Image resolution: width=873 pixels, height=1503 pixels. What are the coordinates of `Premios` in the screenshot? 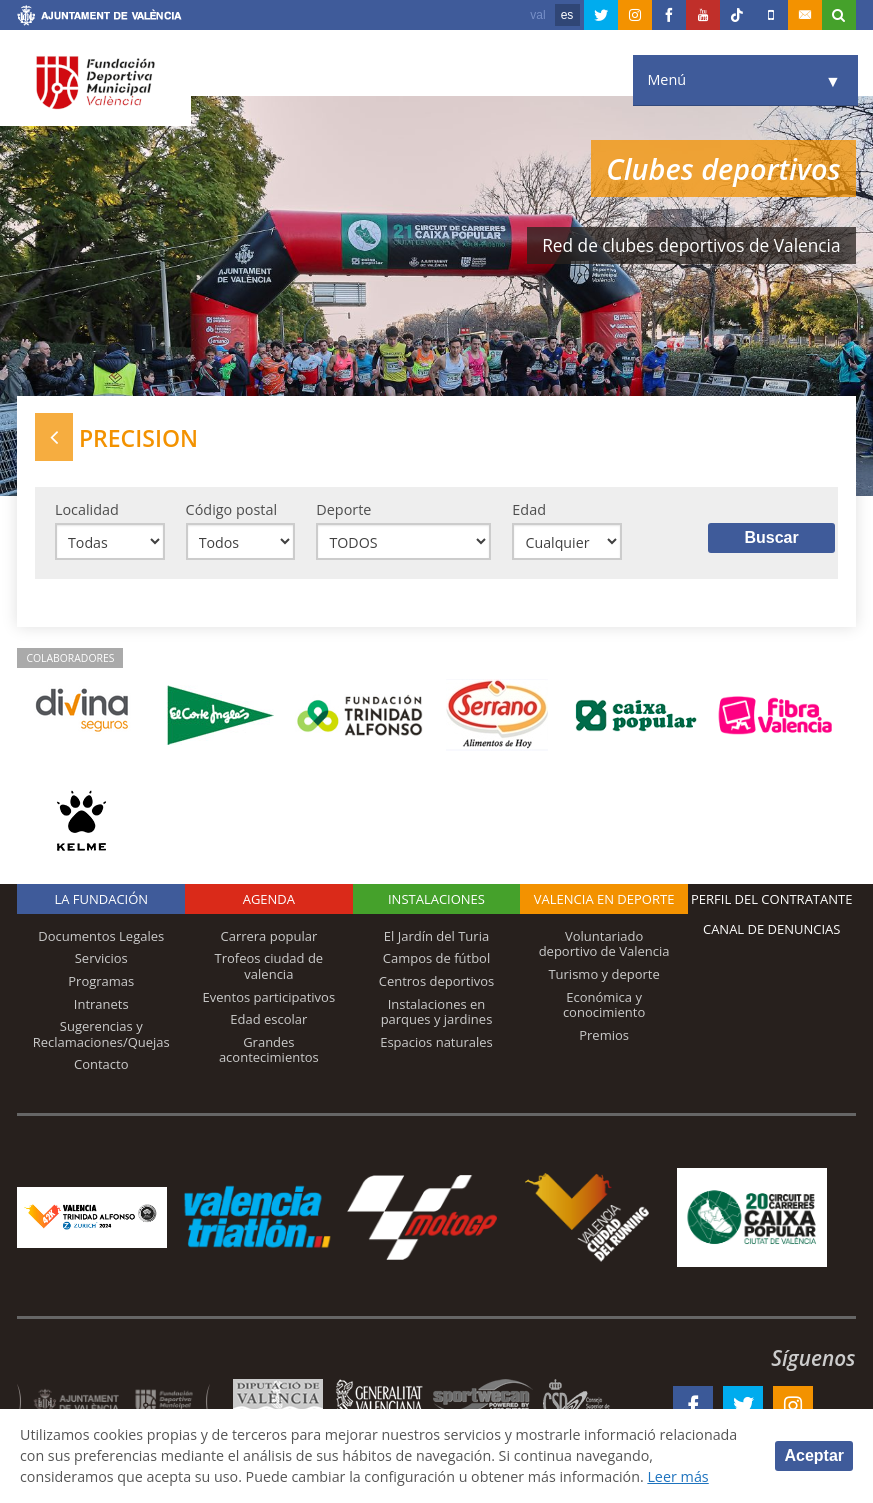 It's located at (604, 1036).